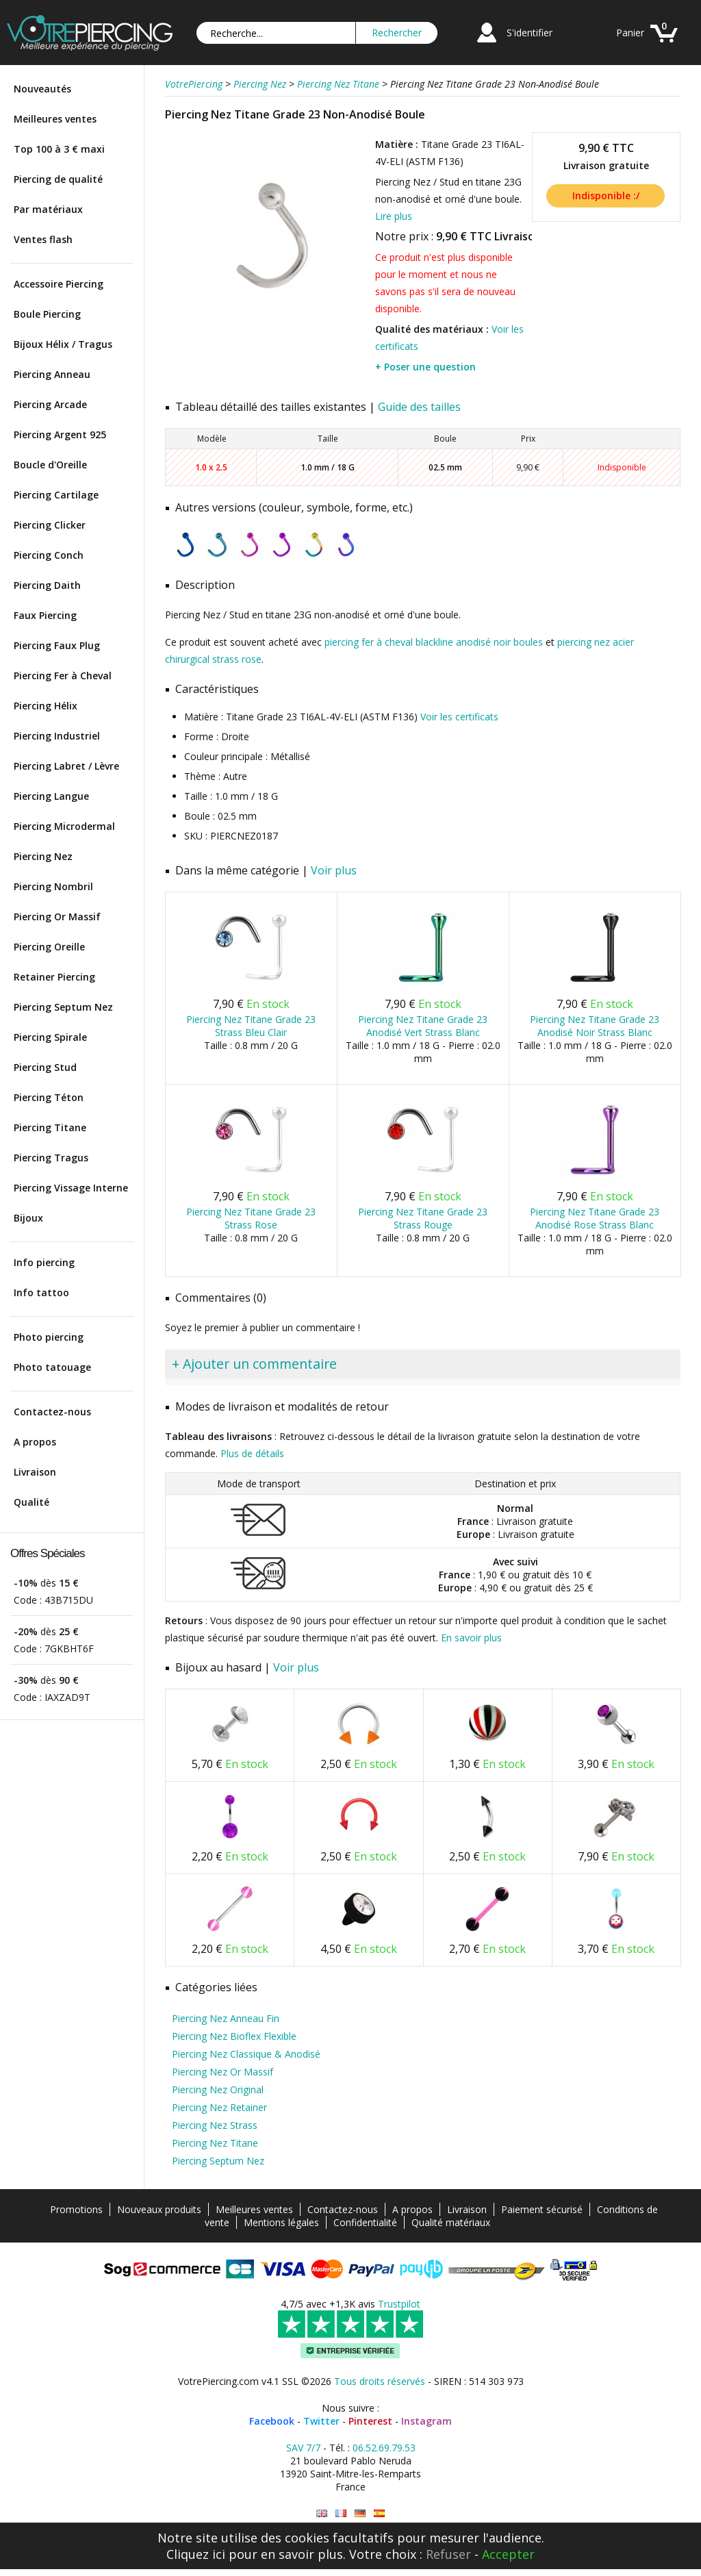 This screenshot has height=2576, width=701. Describe the element at coordinates (53, 886) in the screenshot. I see `Piercing Nombril` at that location.